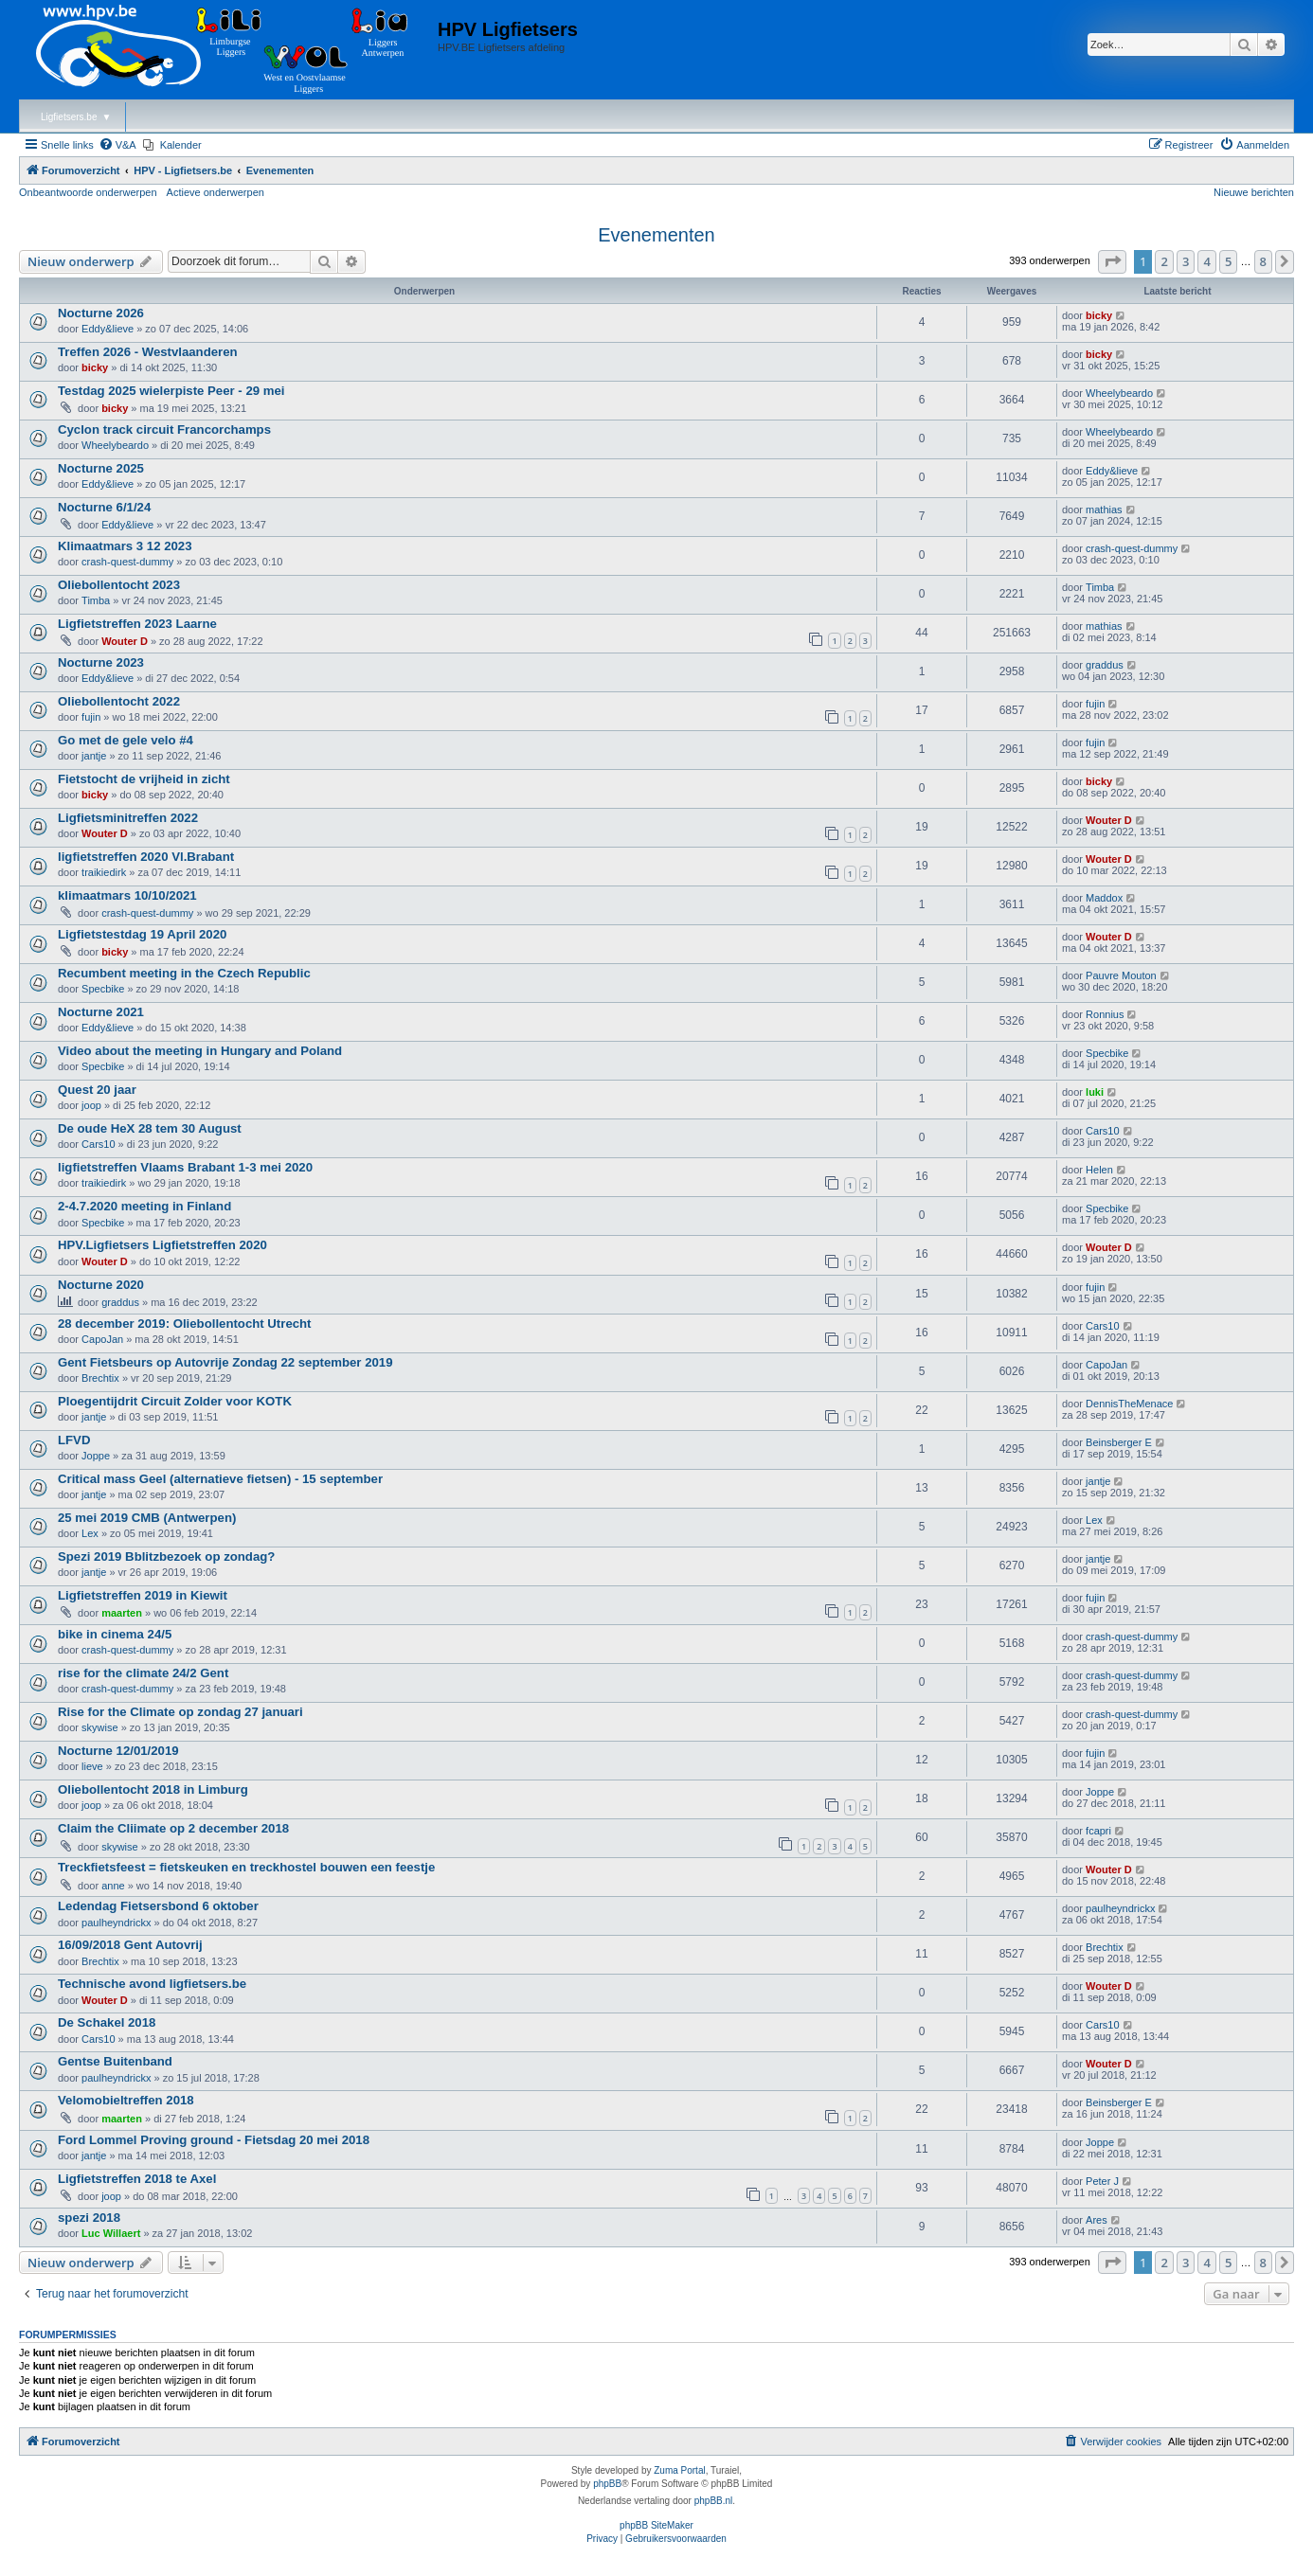  What do you see at coordinates (99, 1727) in the screenshot?
I see `skywise` at bounding box center [99, 1727].